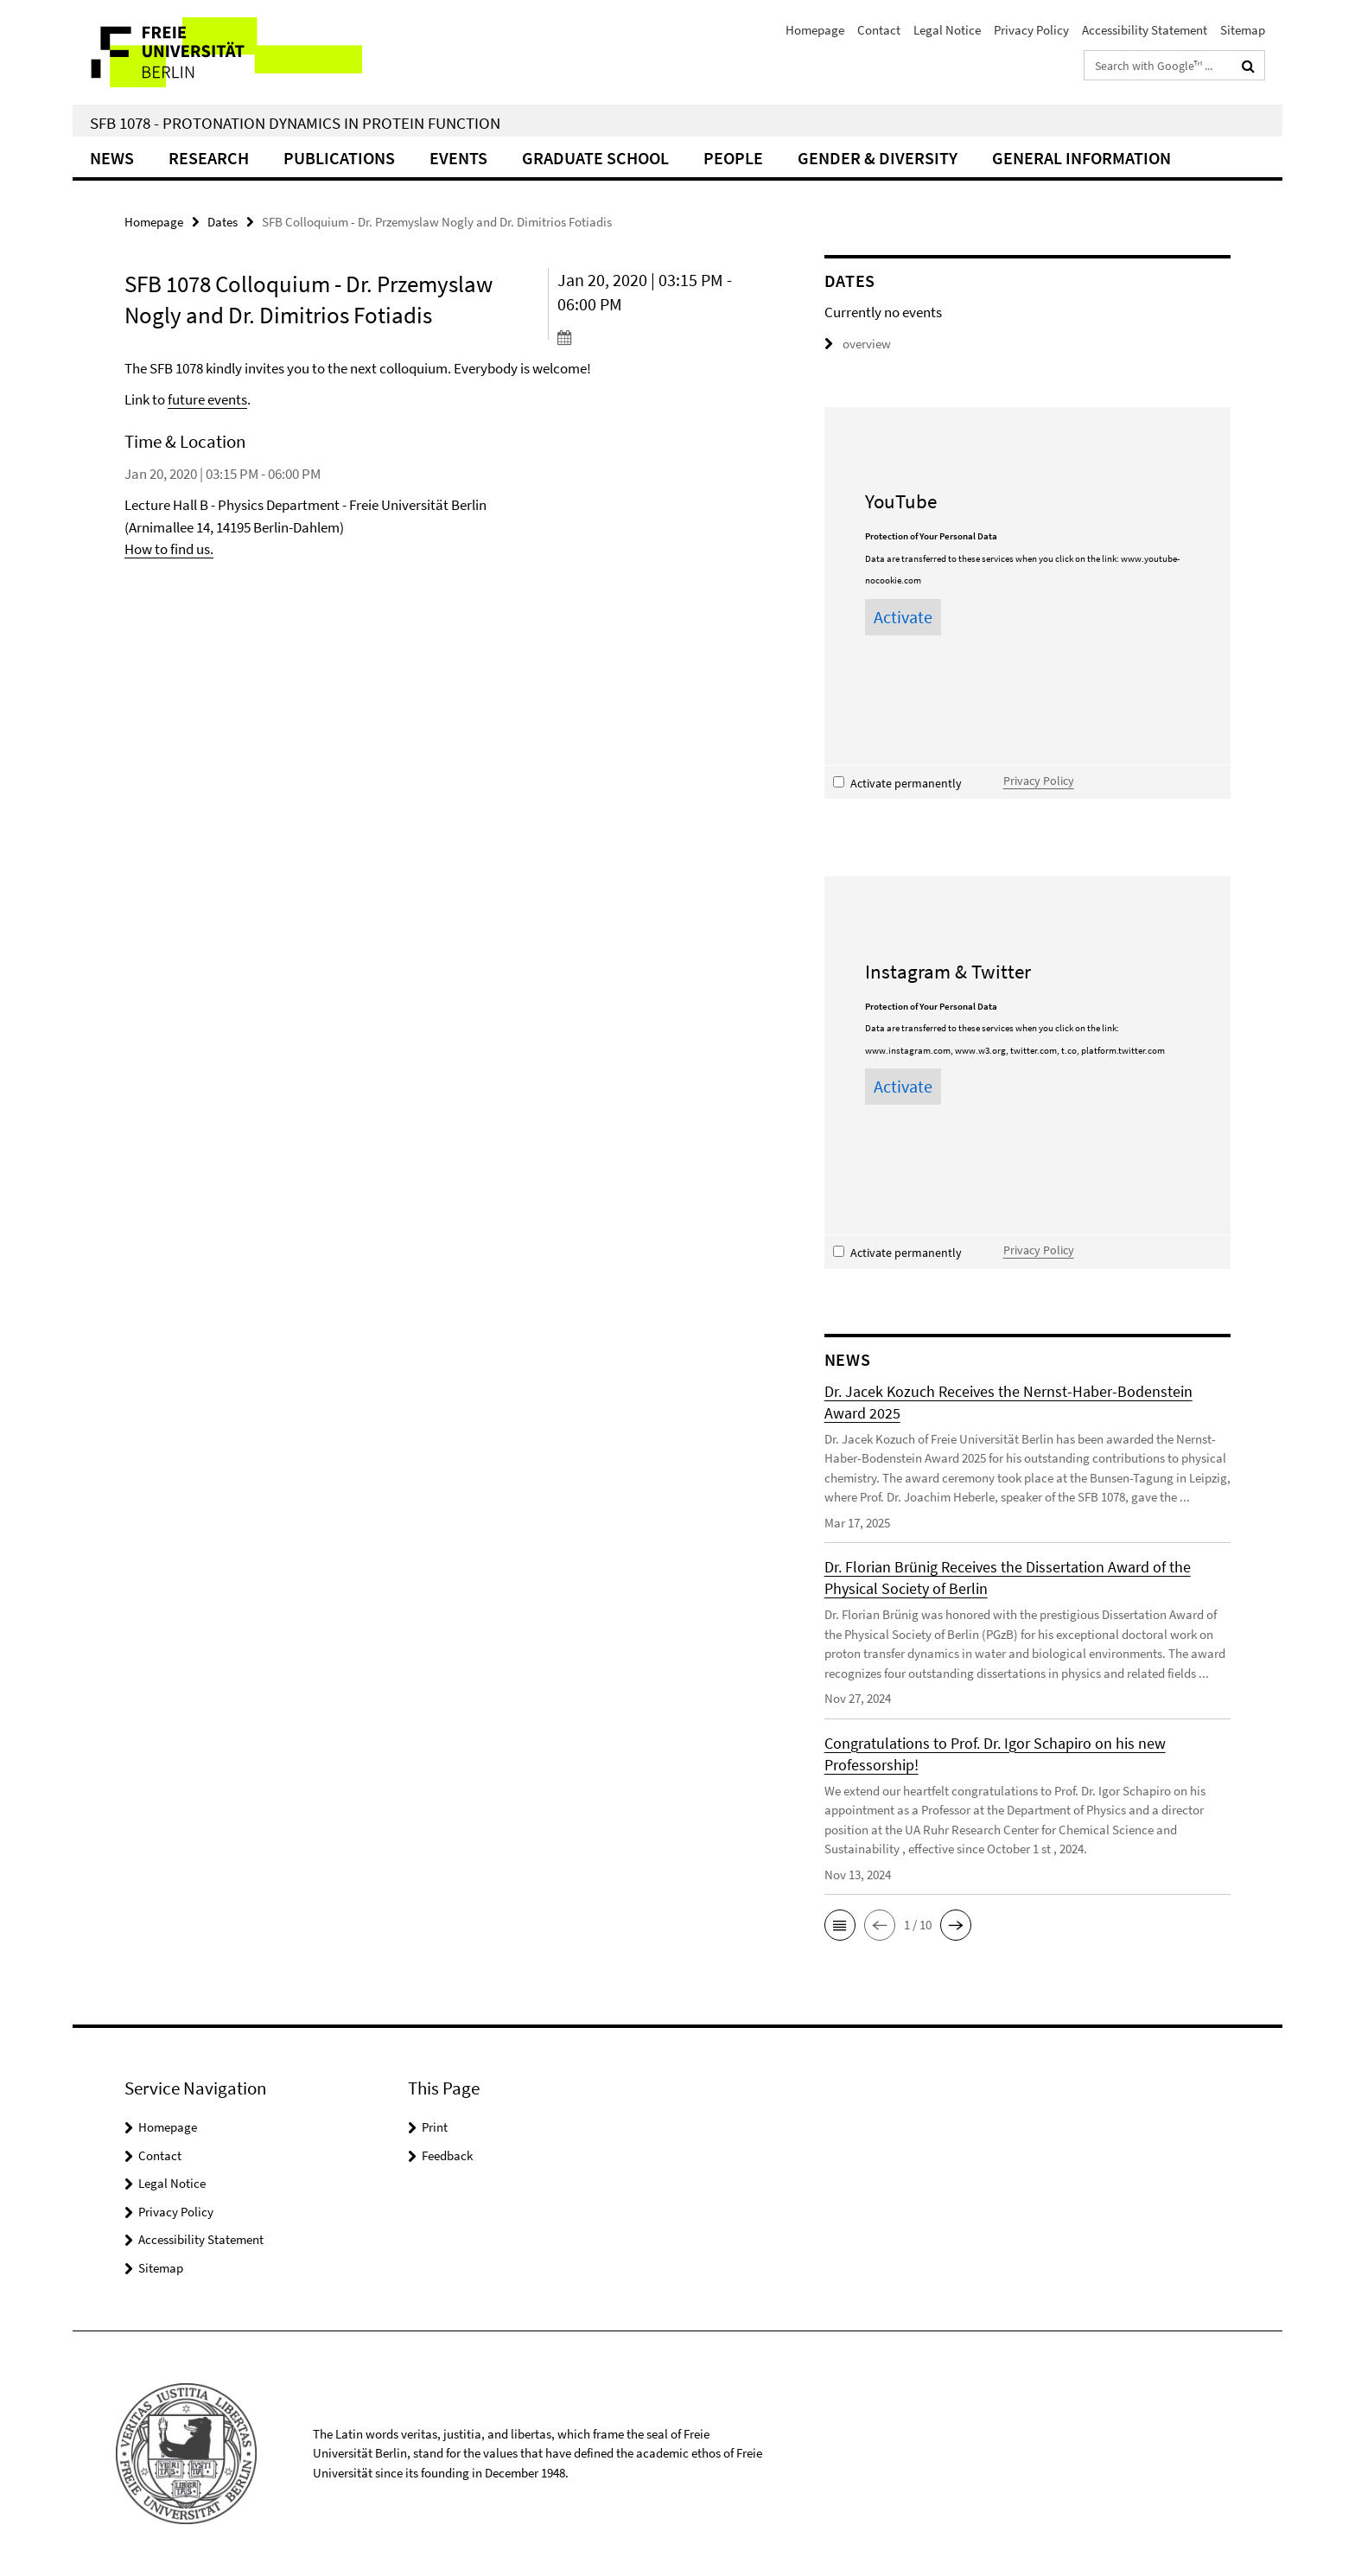 This screenshot has width=1355, height=2576. What do you see at coordinates (112, 158) in the screenshot?
I see `News` at bounding box center [112, 158].